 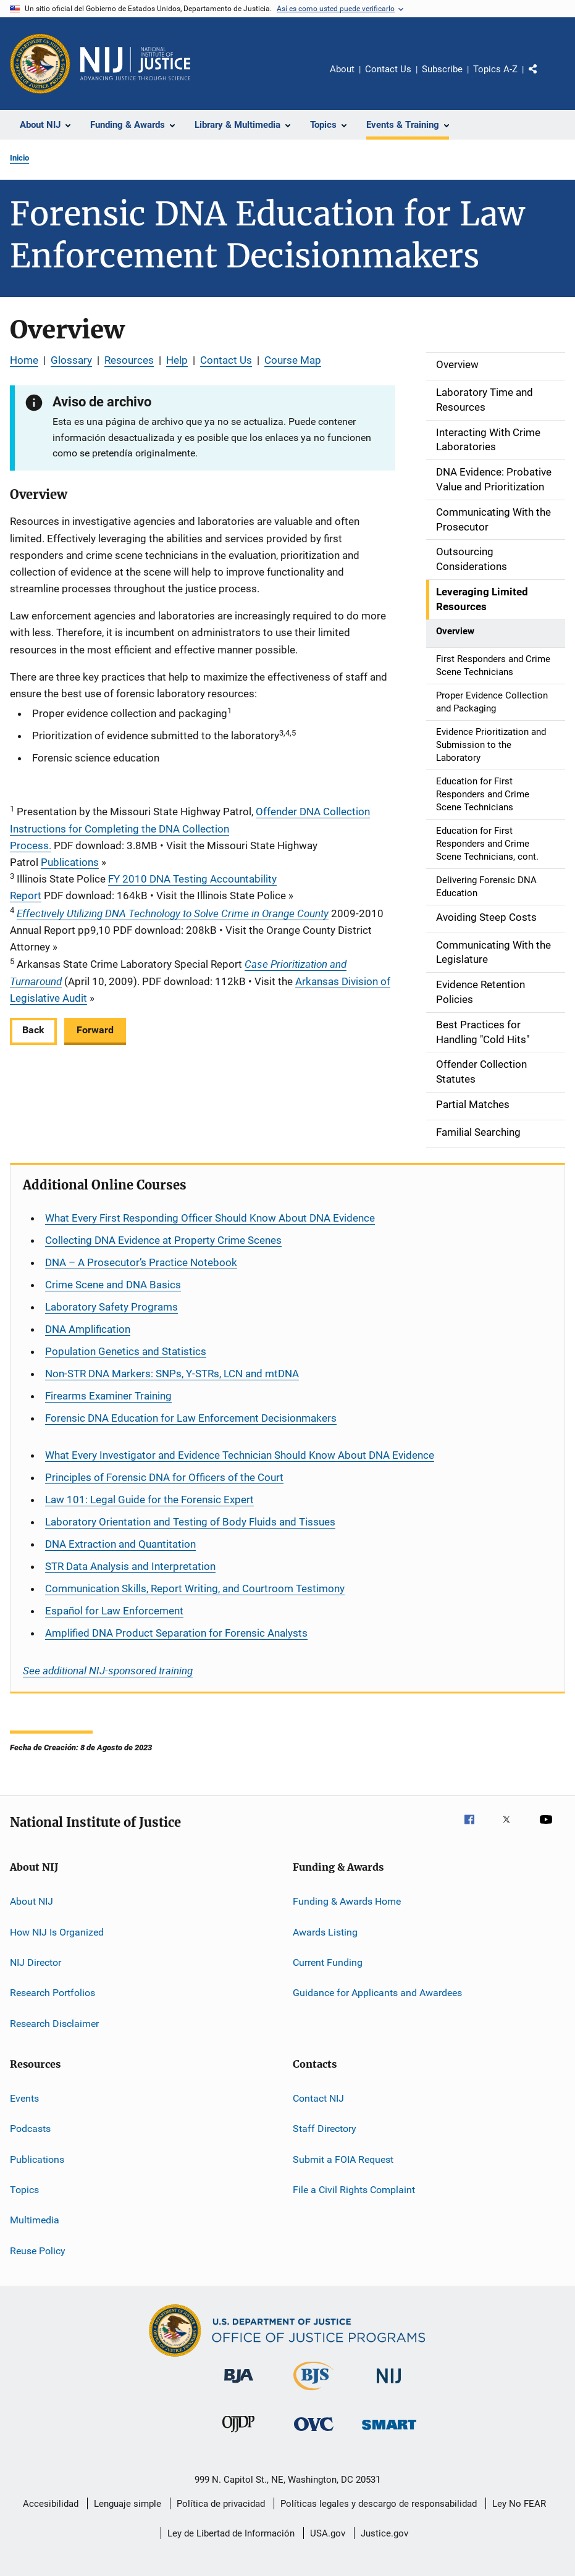 I want to click on Firearms Examiner Training, so click(x=108, y=1396).